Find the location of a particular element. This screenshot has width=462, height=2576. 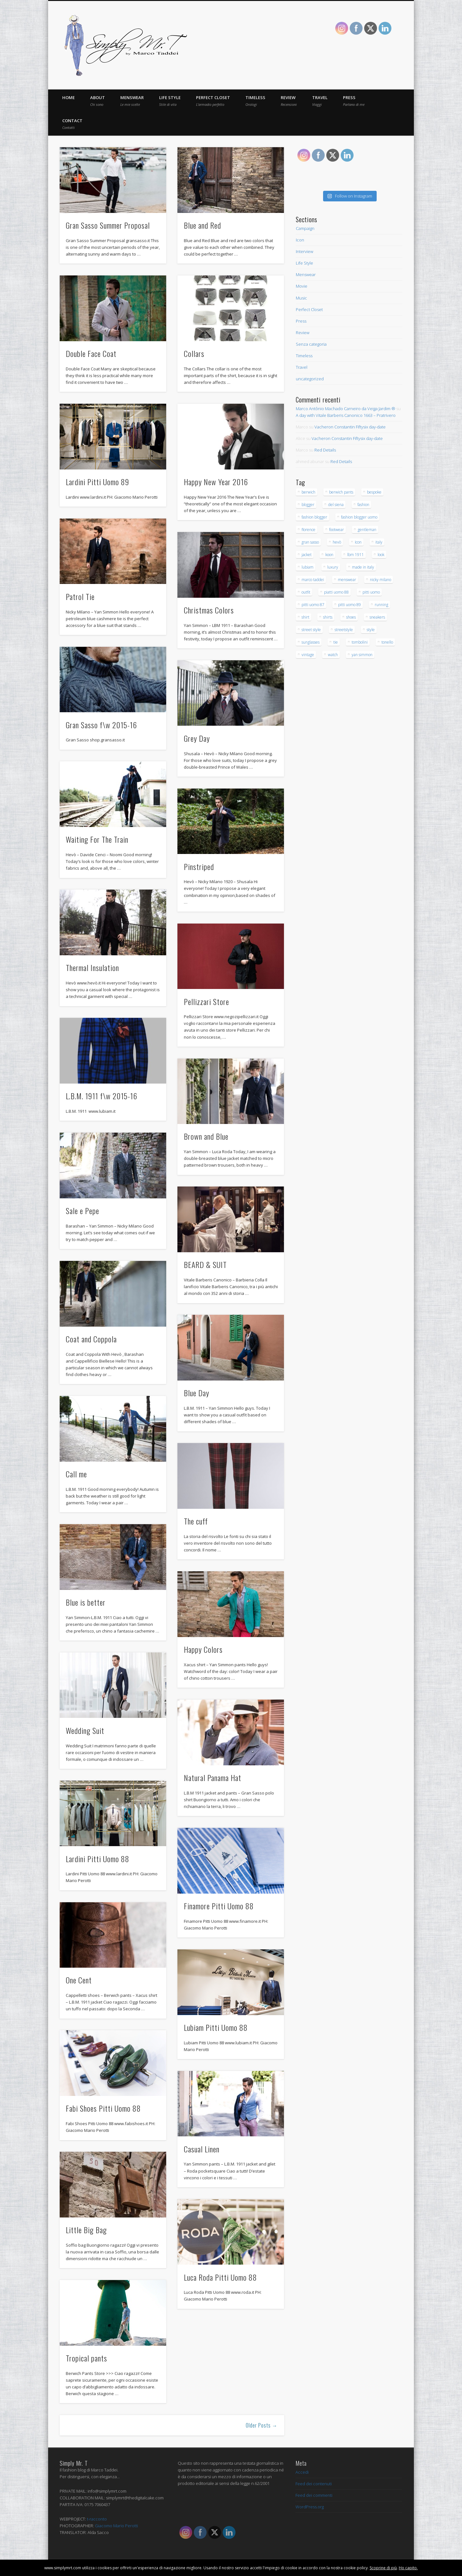

Scoprine di più is located at coordinates (383, 2568).